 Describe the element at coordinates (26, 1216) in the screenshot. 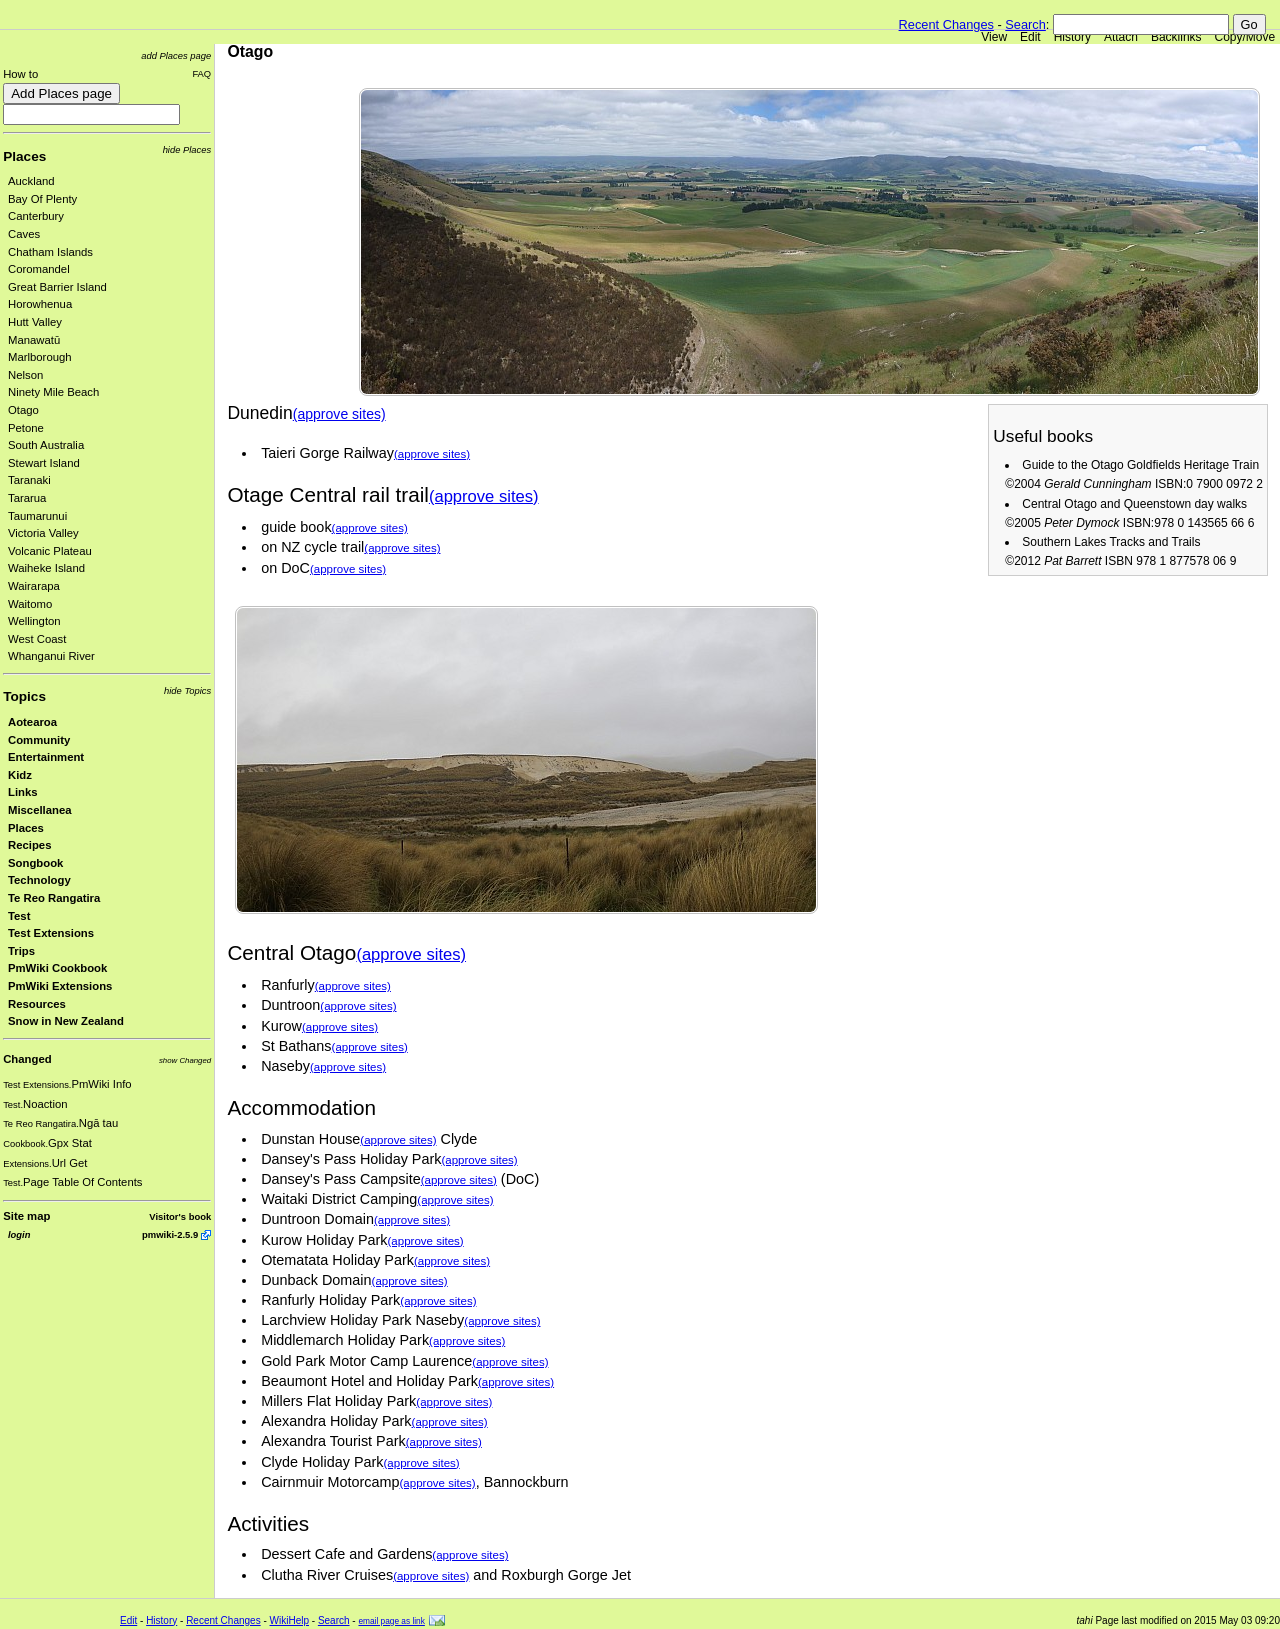

I see `Site map` at that location.